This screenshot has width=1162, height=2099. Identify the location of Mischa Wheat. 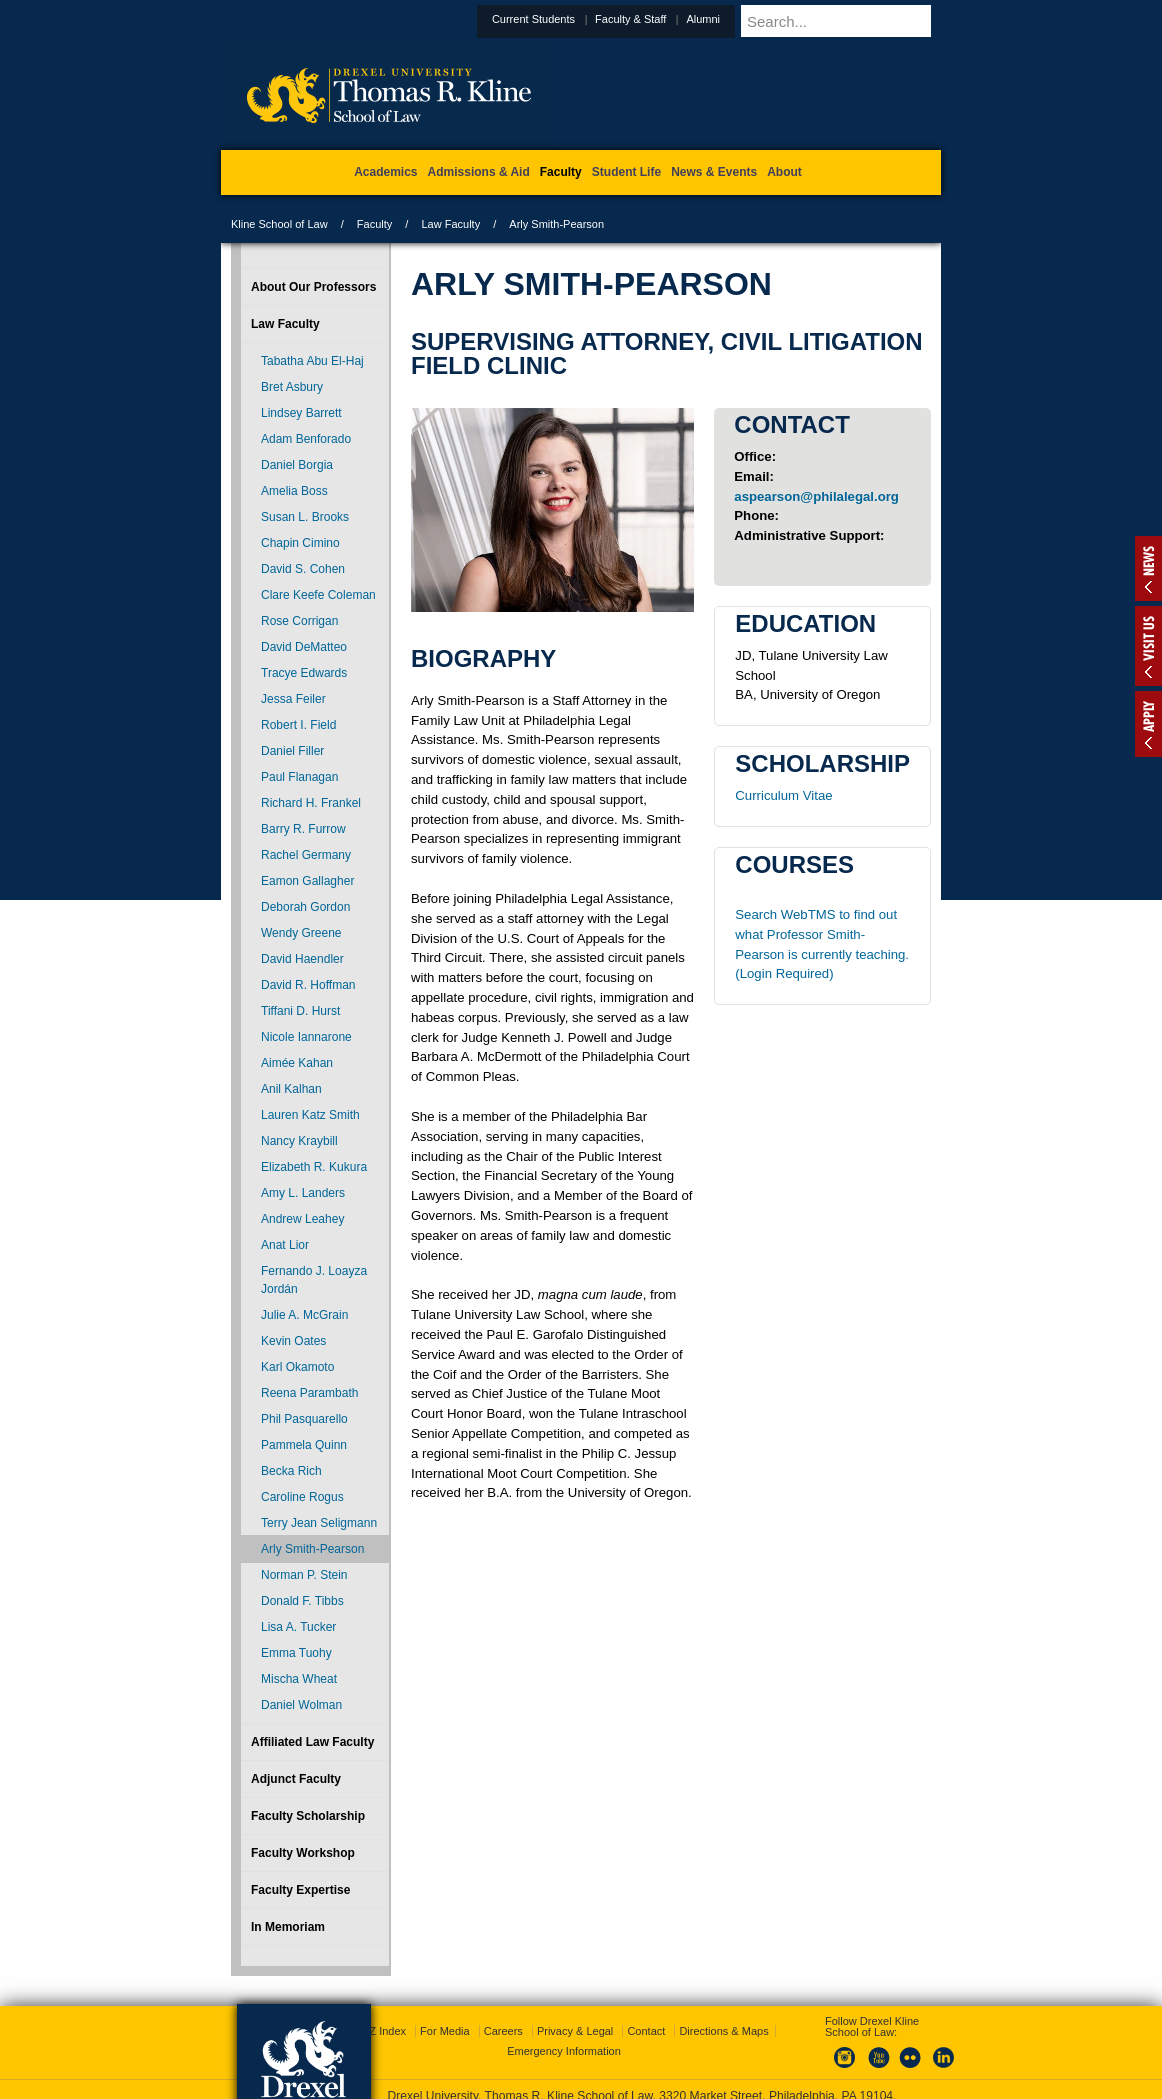
(299, 1679).